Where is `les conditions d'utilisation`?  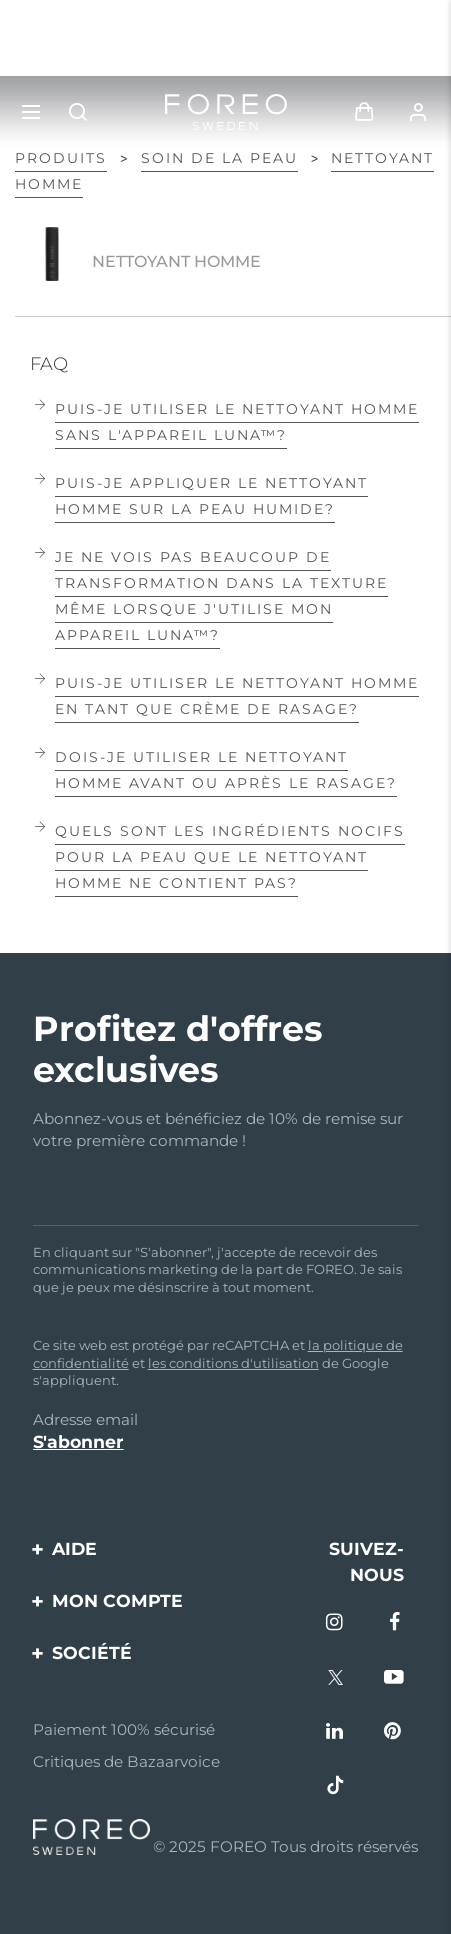 les conditions d'utilisation is located at coordinates (233, 1363).